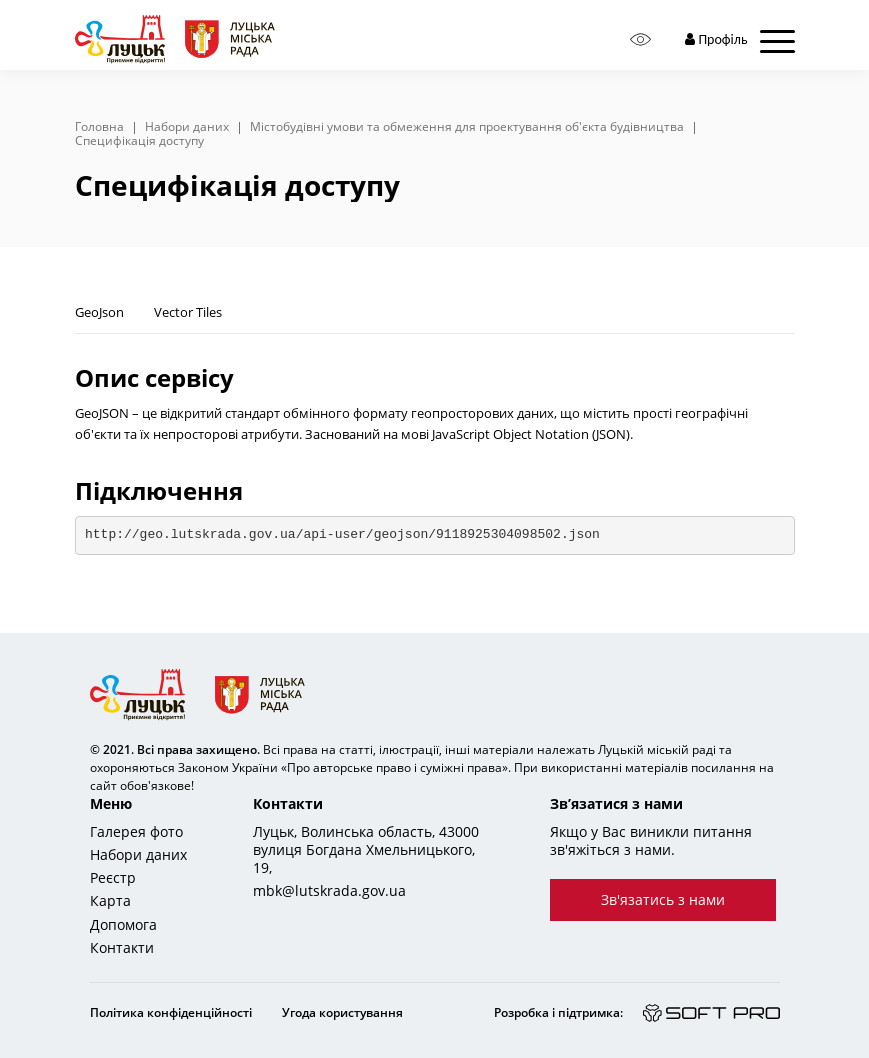 This screenshot has width=869, height=1058. Describe the element at coordinates (640, 39) in the screenshot. I see `[Access panel]` at that location.